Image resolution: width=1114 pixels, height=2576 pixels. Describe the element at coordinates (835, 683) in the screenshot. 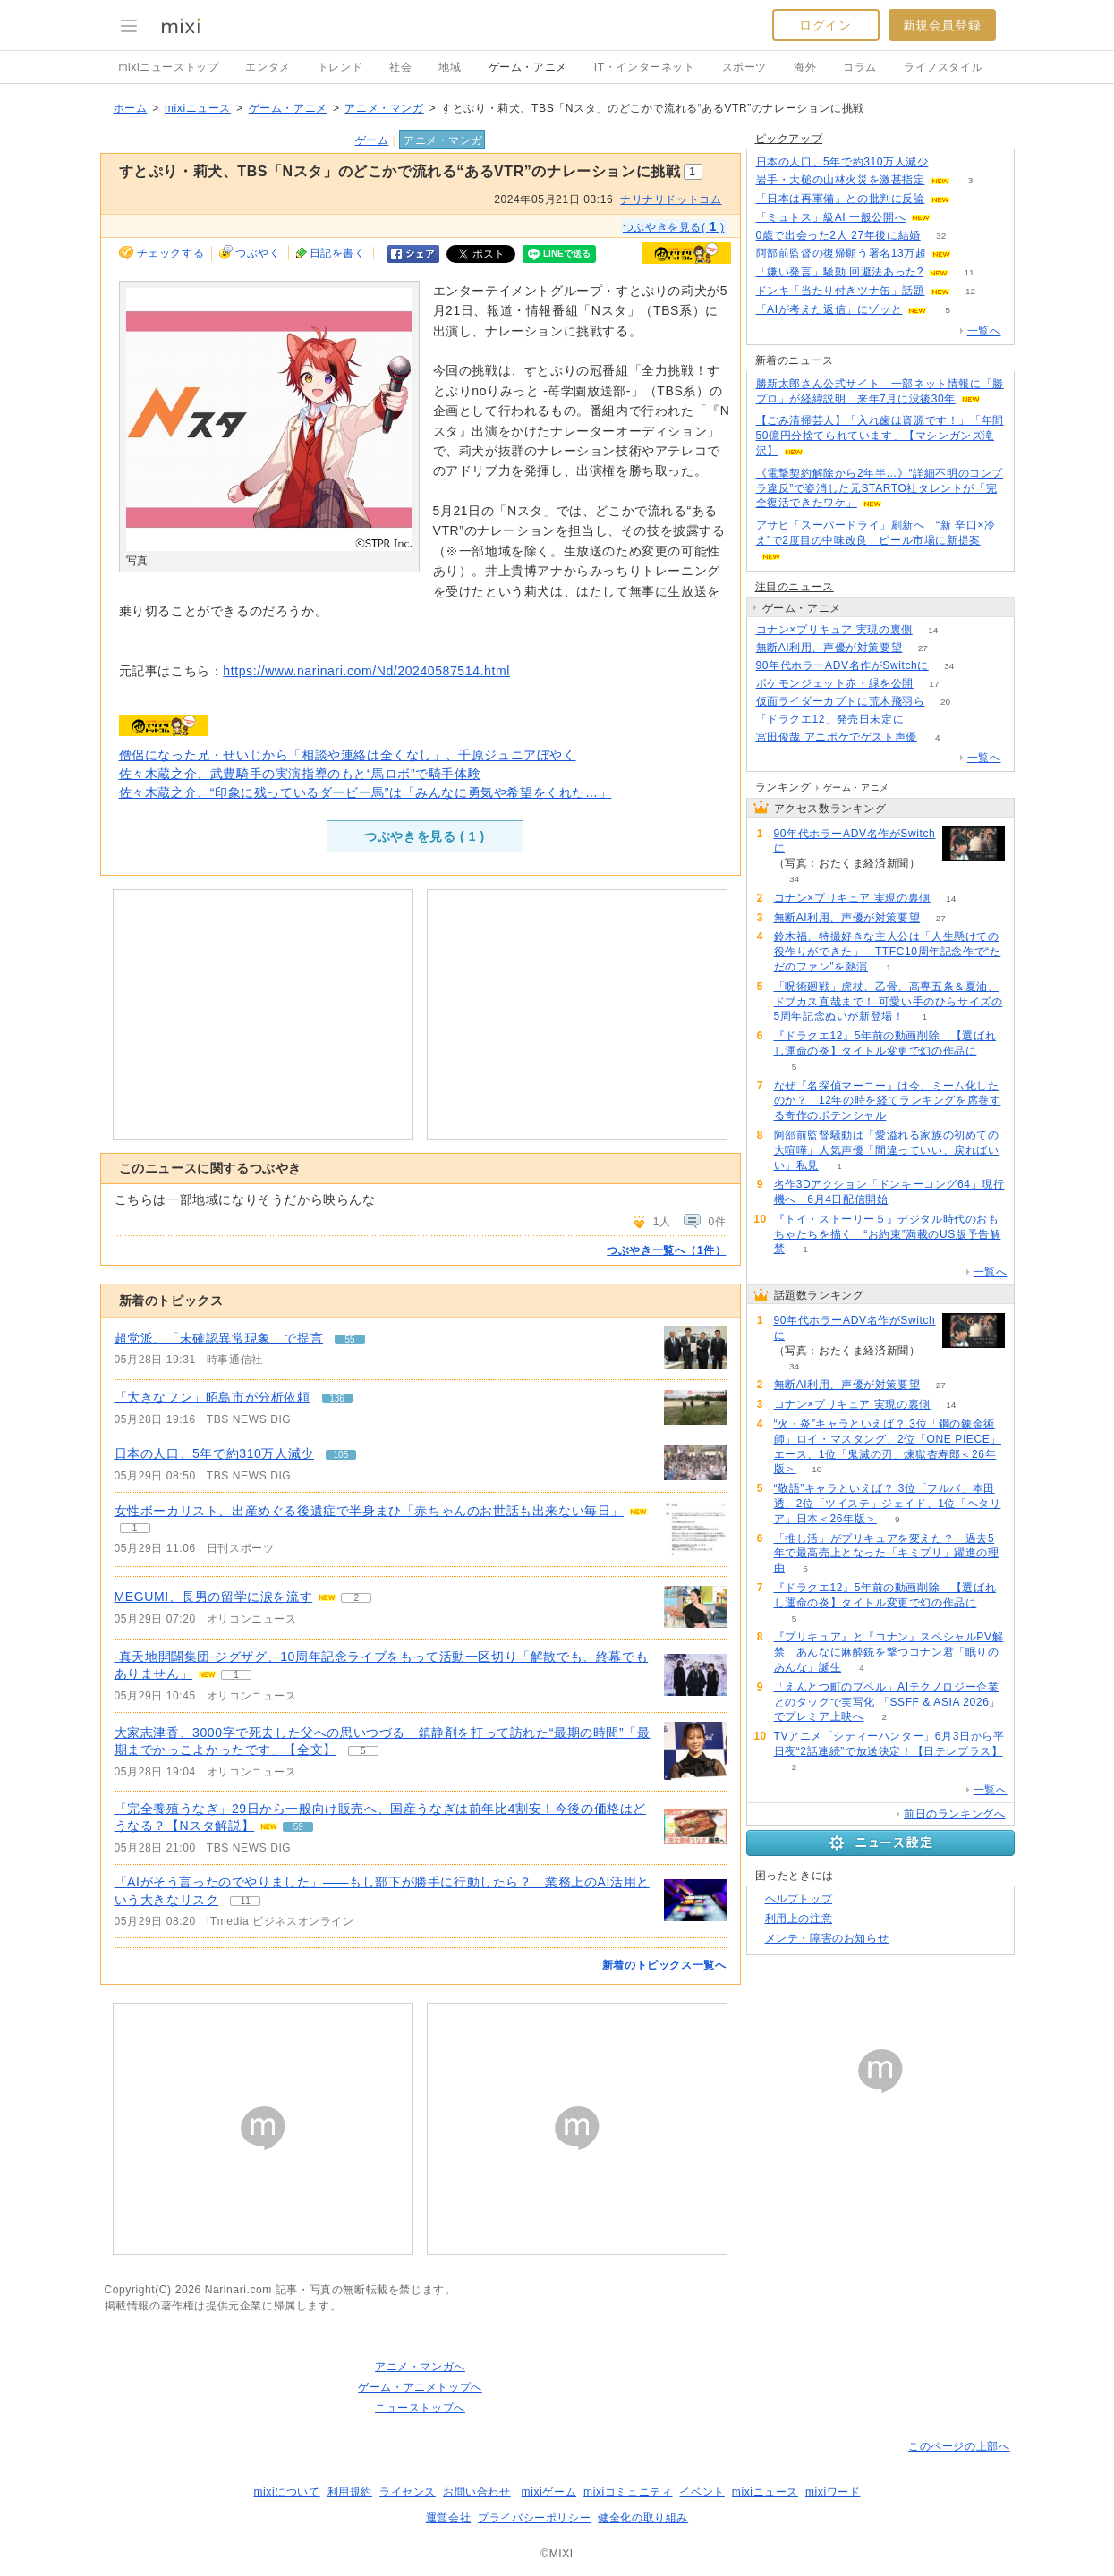

I see `ポケモンジェット赤・緑を公開` at that location.